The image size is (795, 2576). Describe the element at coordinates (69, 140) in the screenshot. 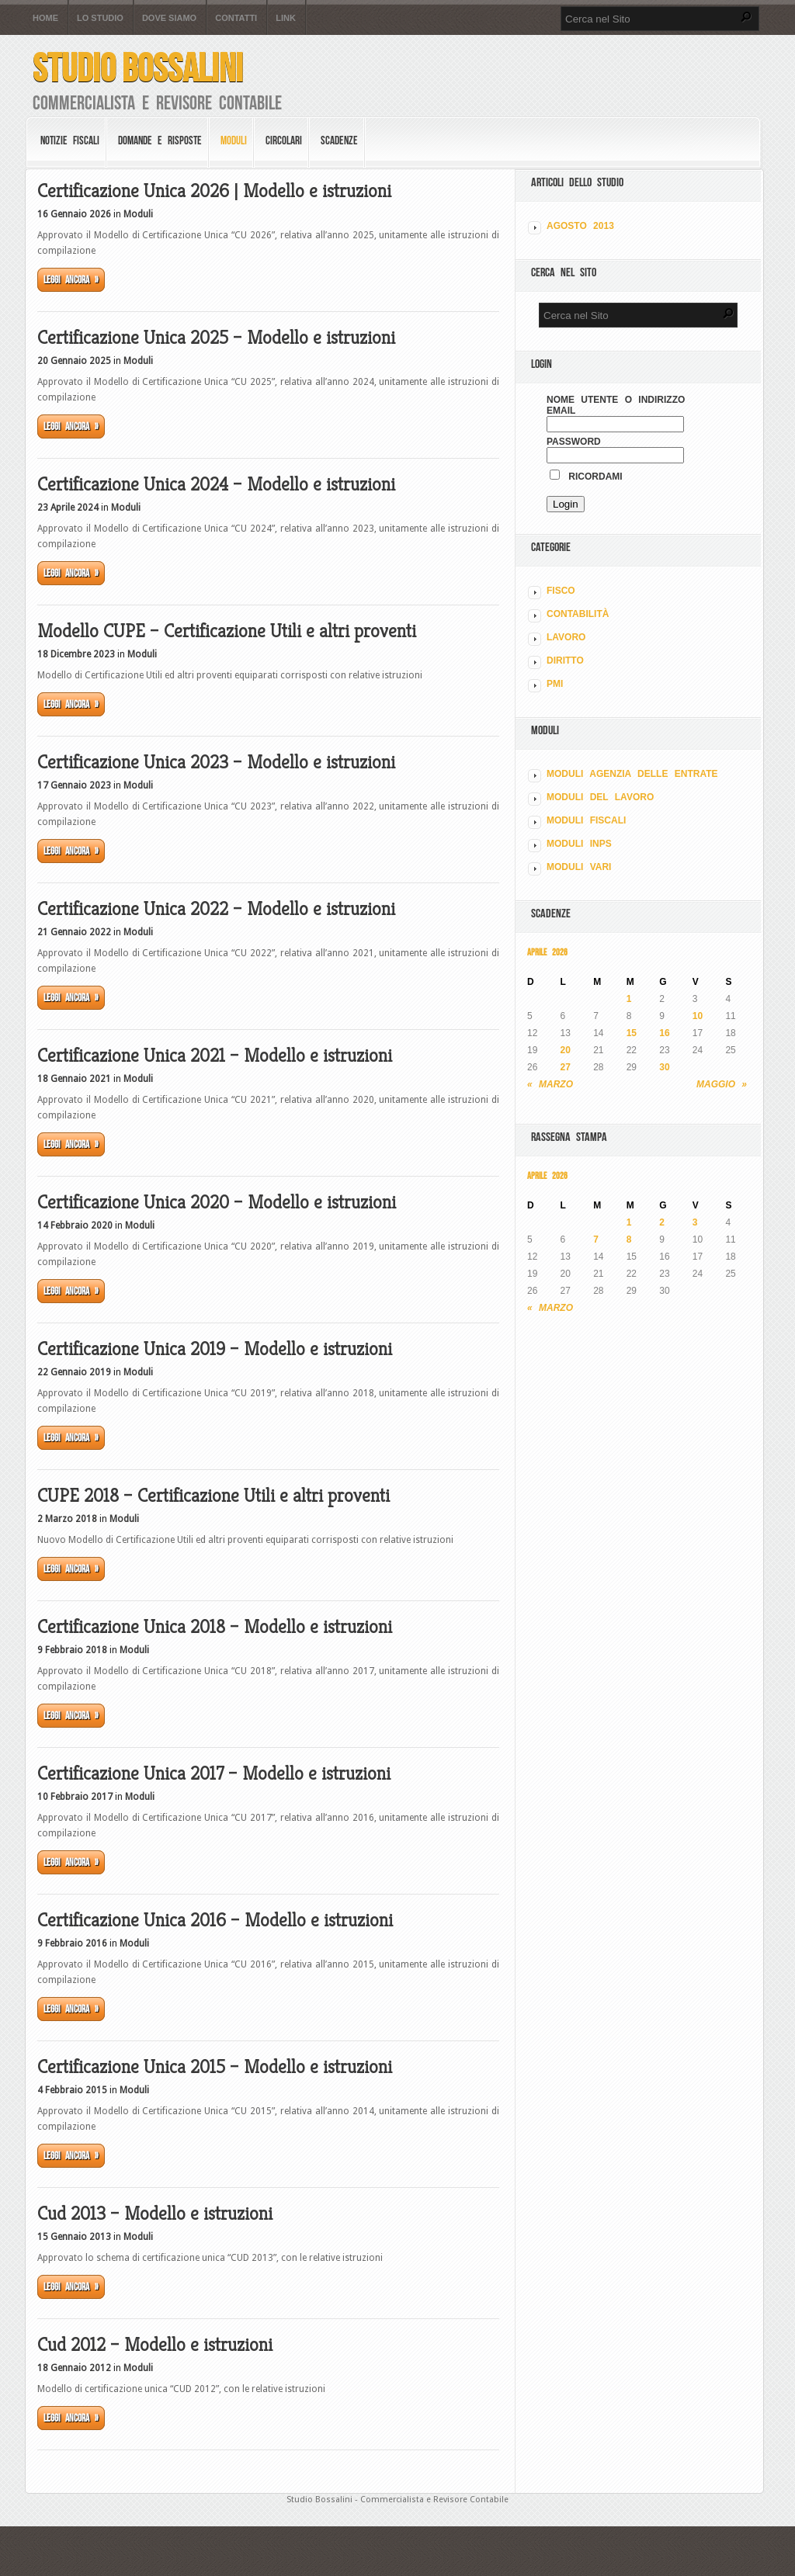

I see `Notizie Fiscali` at that location.